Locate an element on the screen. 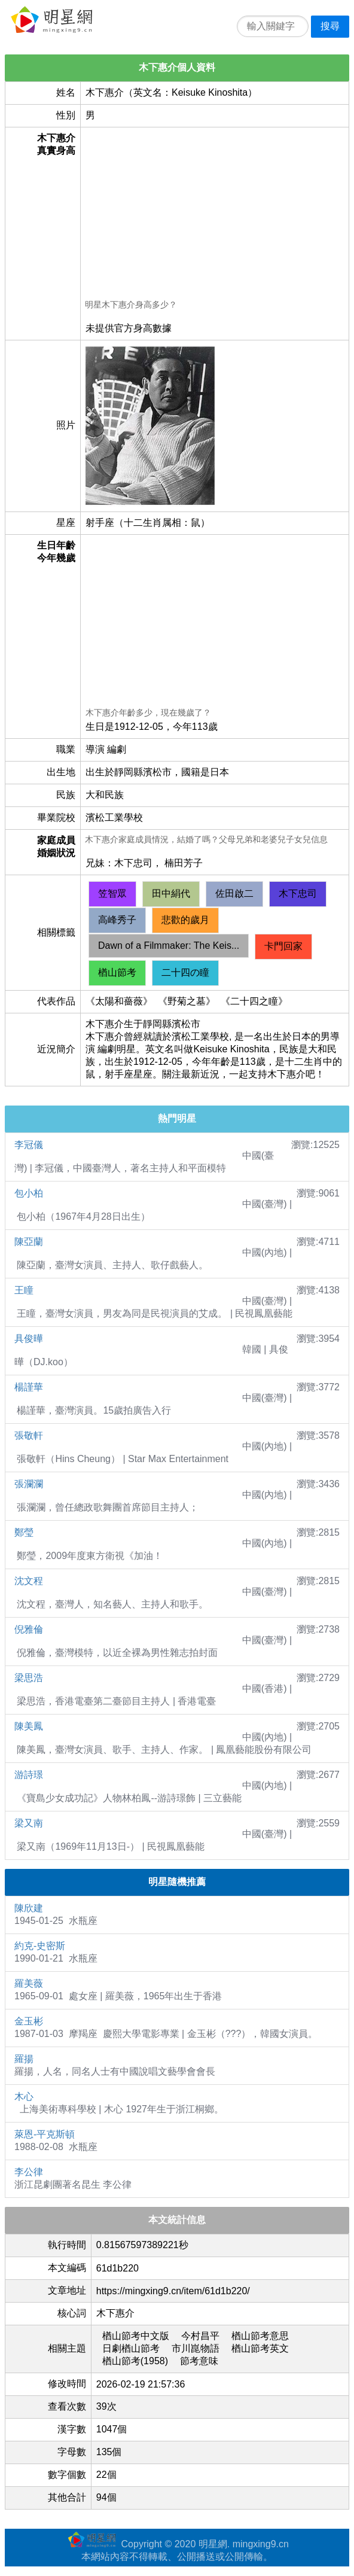 This screenshot has width=354, height=2576. 包小柏 is located at coordinates (28, 1193).